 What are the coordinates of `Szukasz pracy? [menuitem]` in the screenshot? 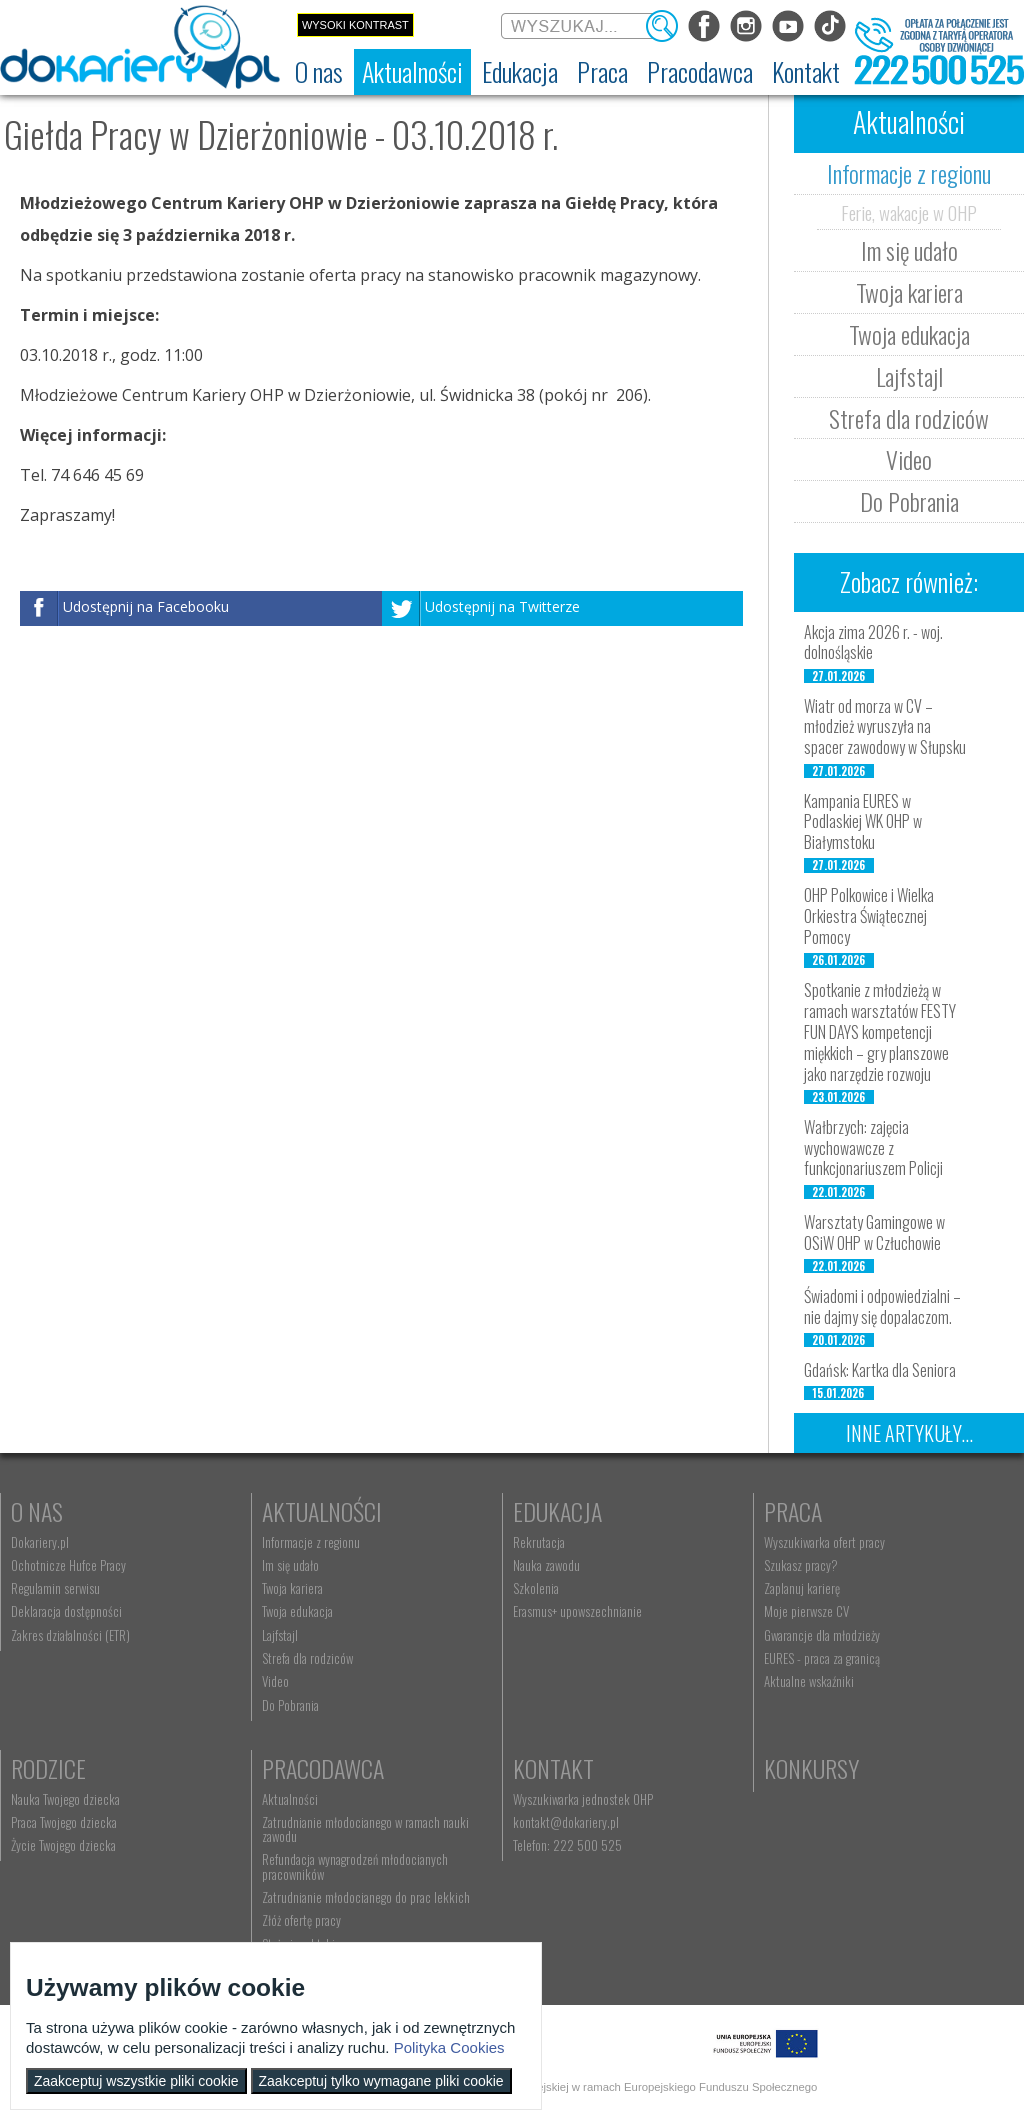 It's located at (801, 1565).